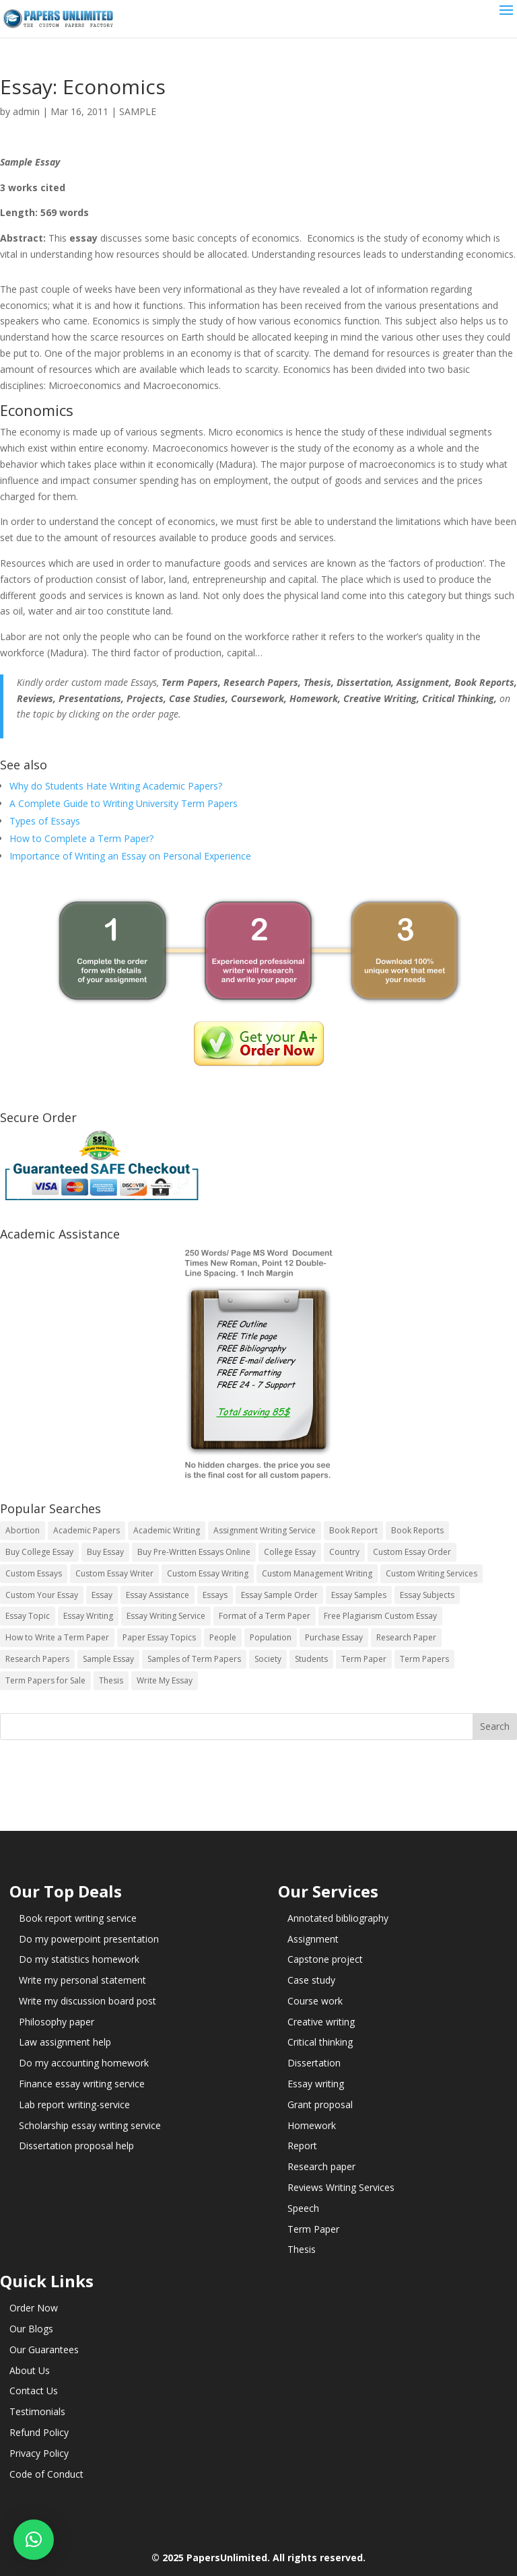 This screenshot has height=2576, width=517. Describe the element at coordinates (267, 1659) in the screenshot. I see `Society [Society (3 items)]` at that location.